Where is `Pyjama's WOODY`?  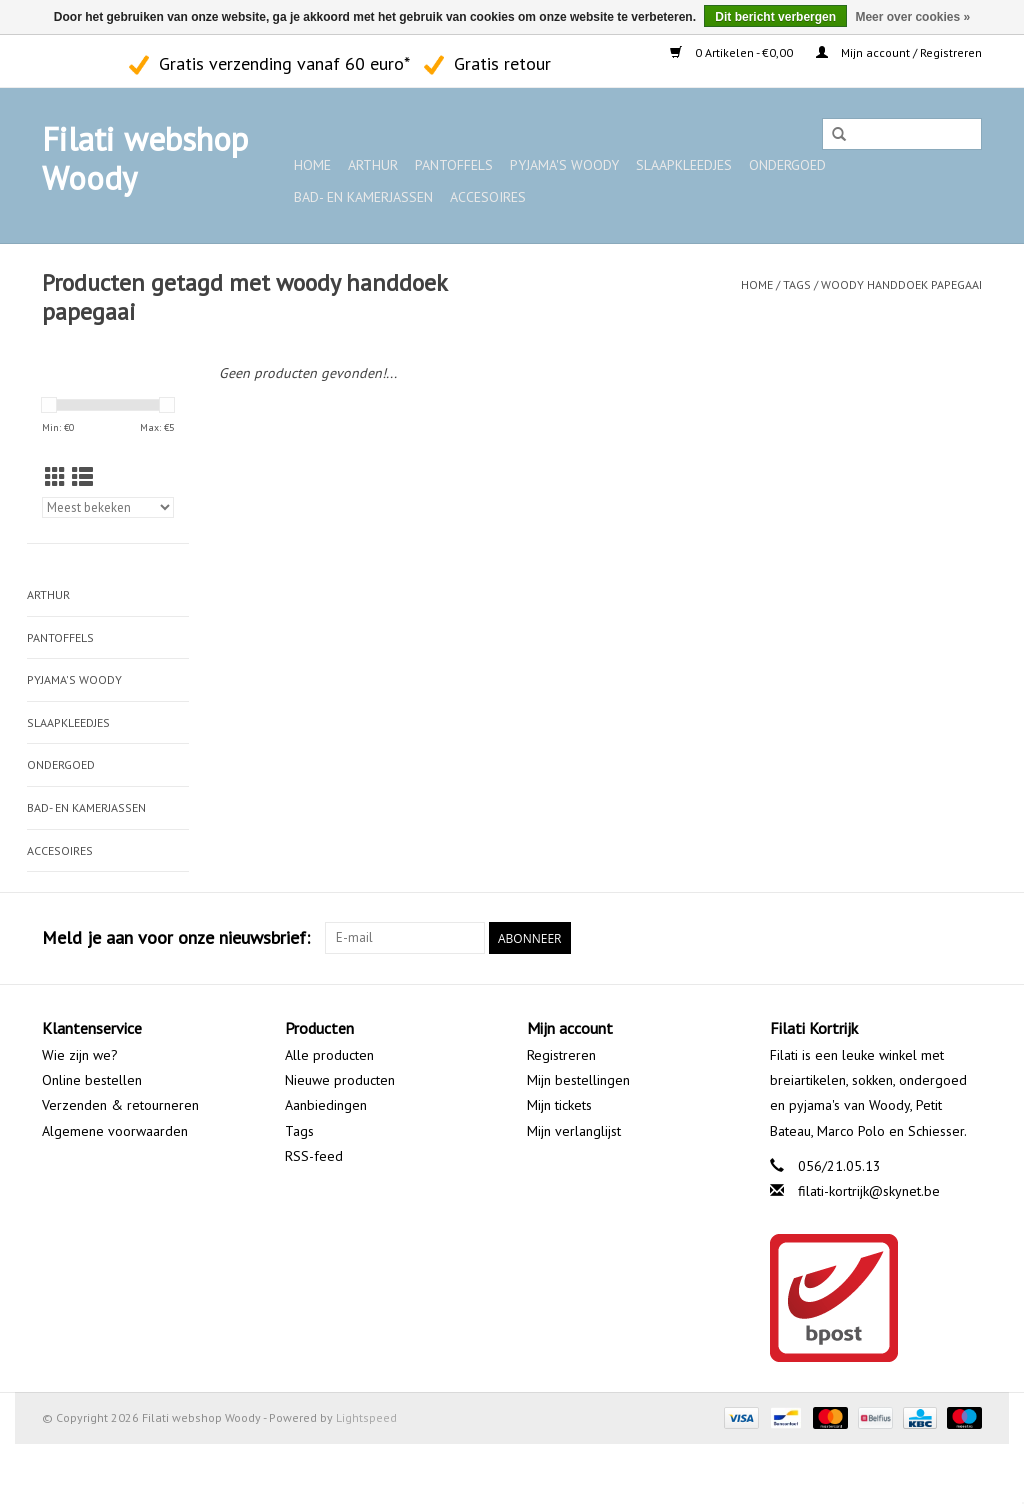
Pyjama's WOODY is located at coordinates (564, 165).